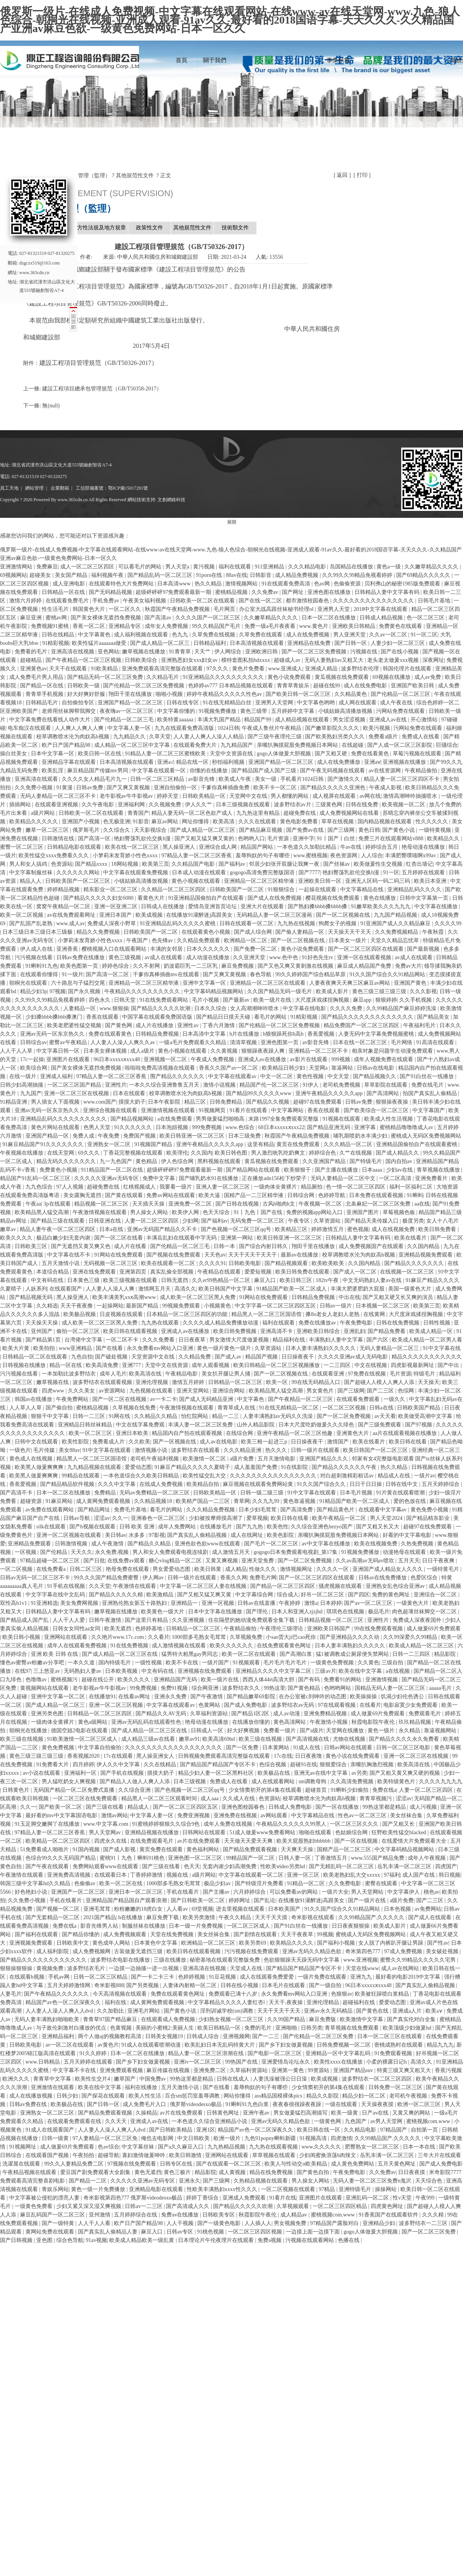 The height and width of the screenshot is (2576, 463). Describe the element at coordinates (345, 1849) in the screenshot. I see `国精产品一区二区三区` at that location.